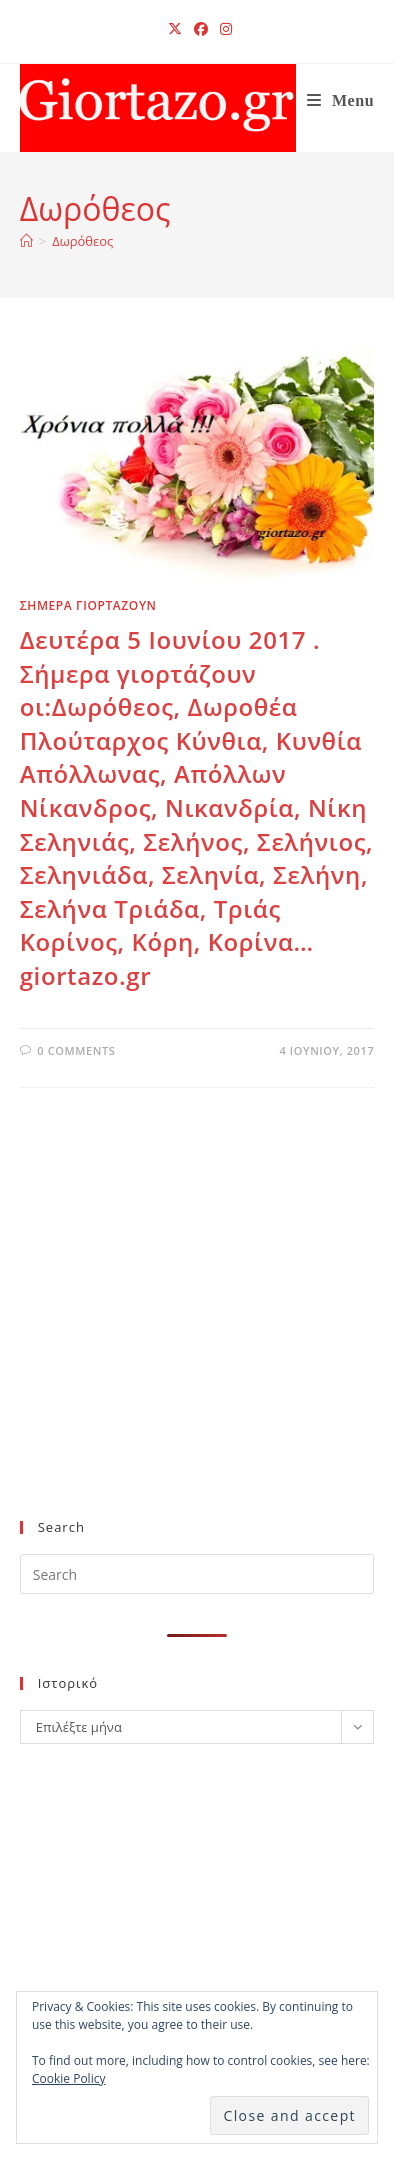  I want to click on [Home], so click(26, 241).